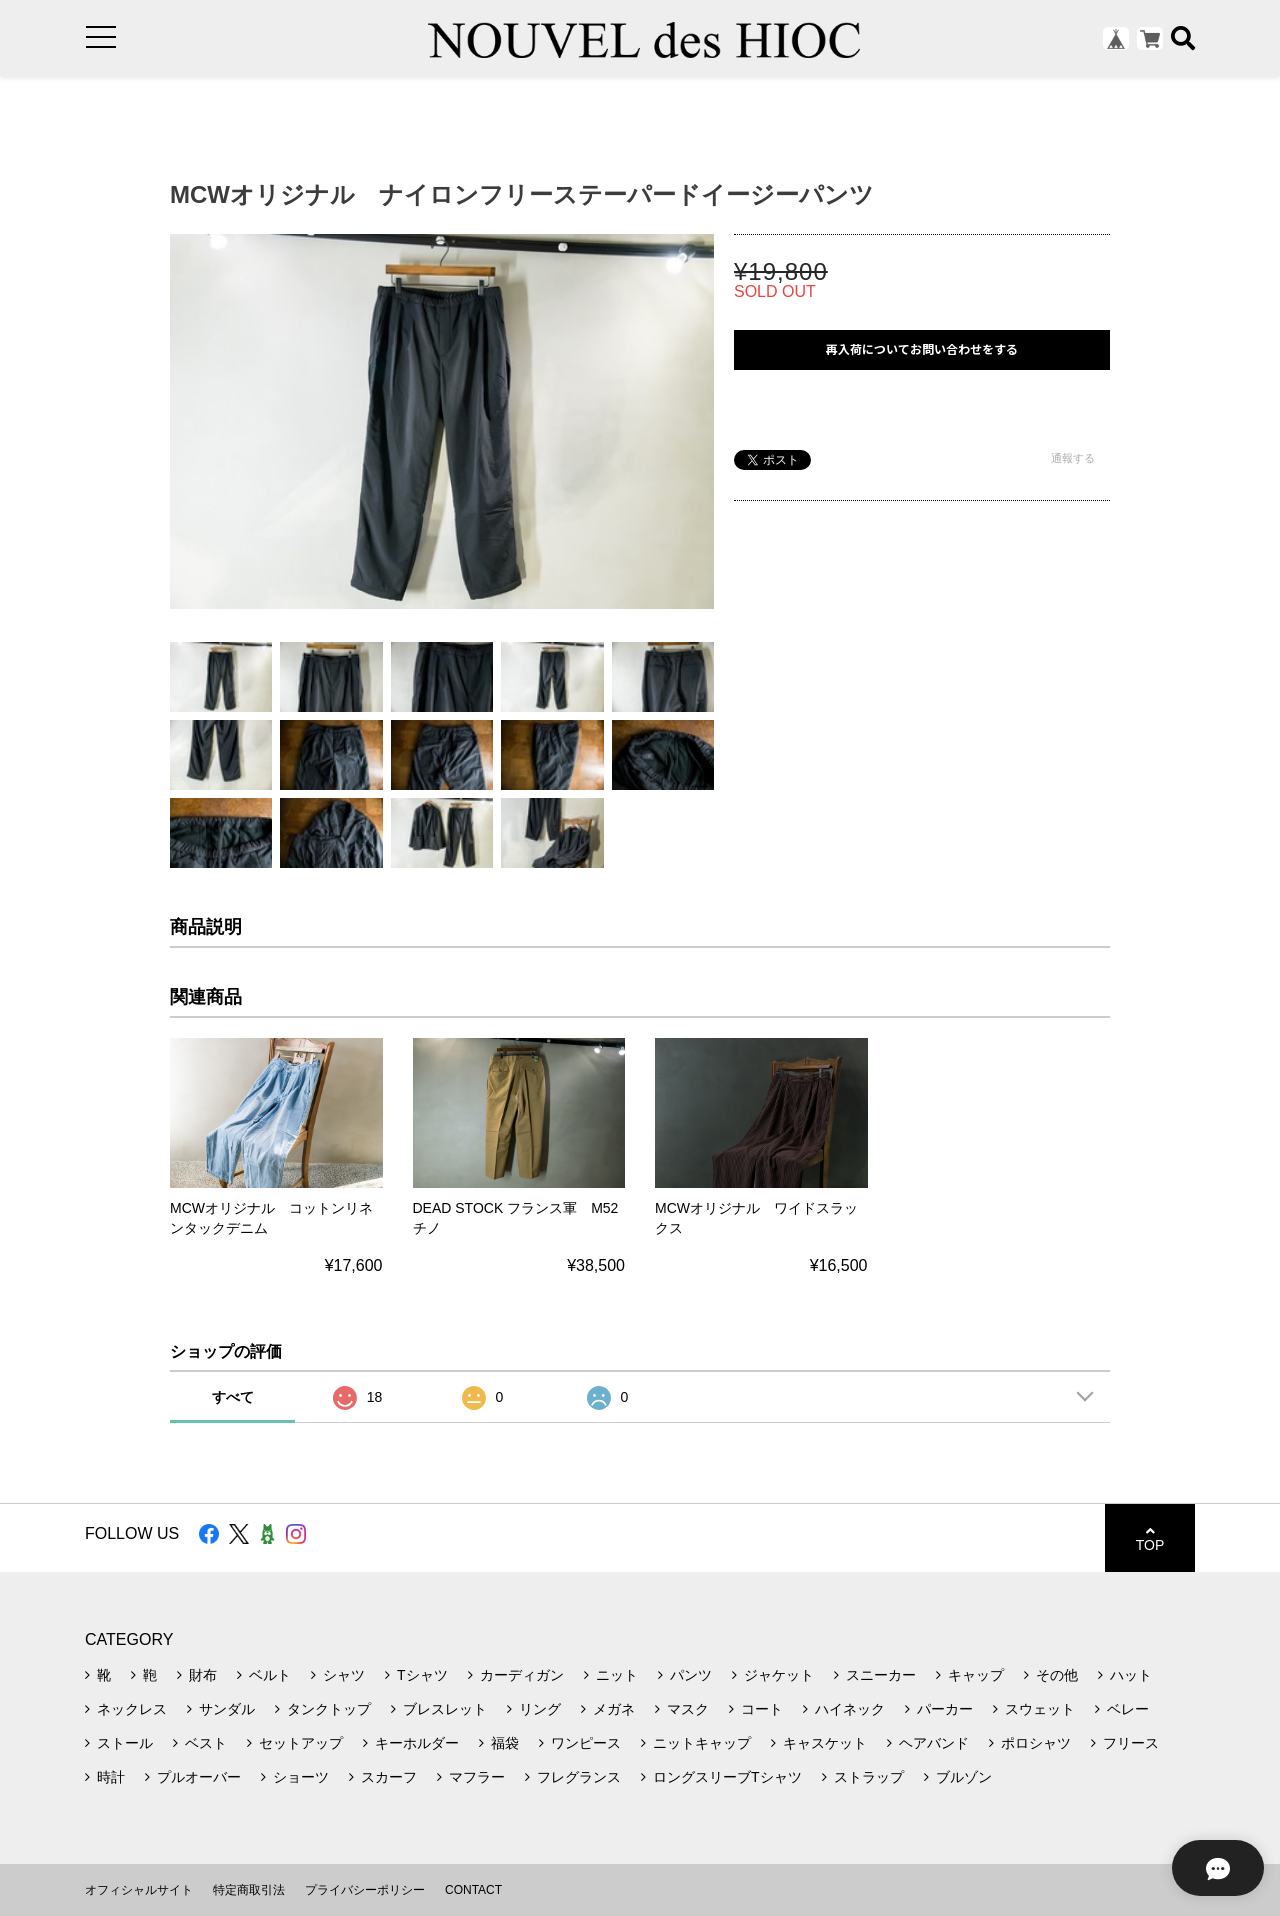 The image size is (1280, 1916). I want to click on Tシャツ, so click(422, 1675).